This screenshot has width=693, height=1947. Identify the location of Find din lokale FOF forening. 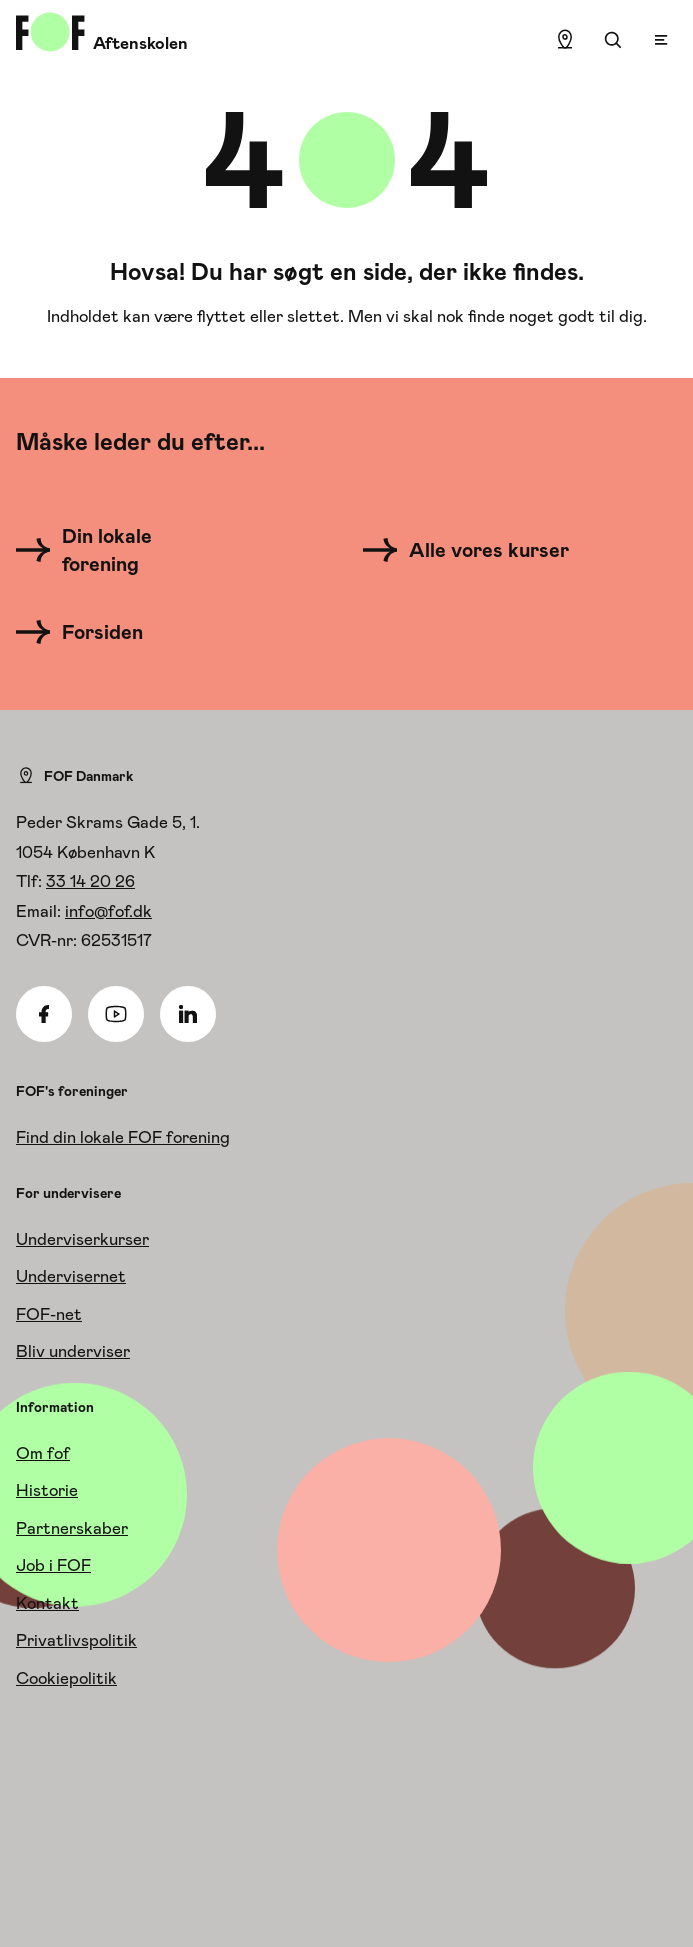
(123, 1137).